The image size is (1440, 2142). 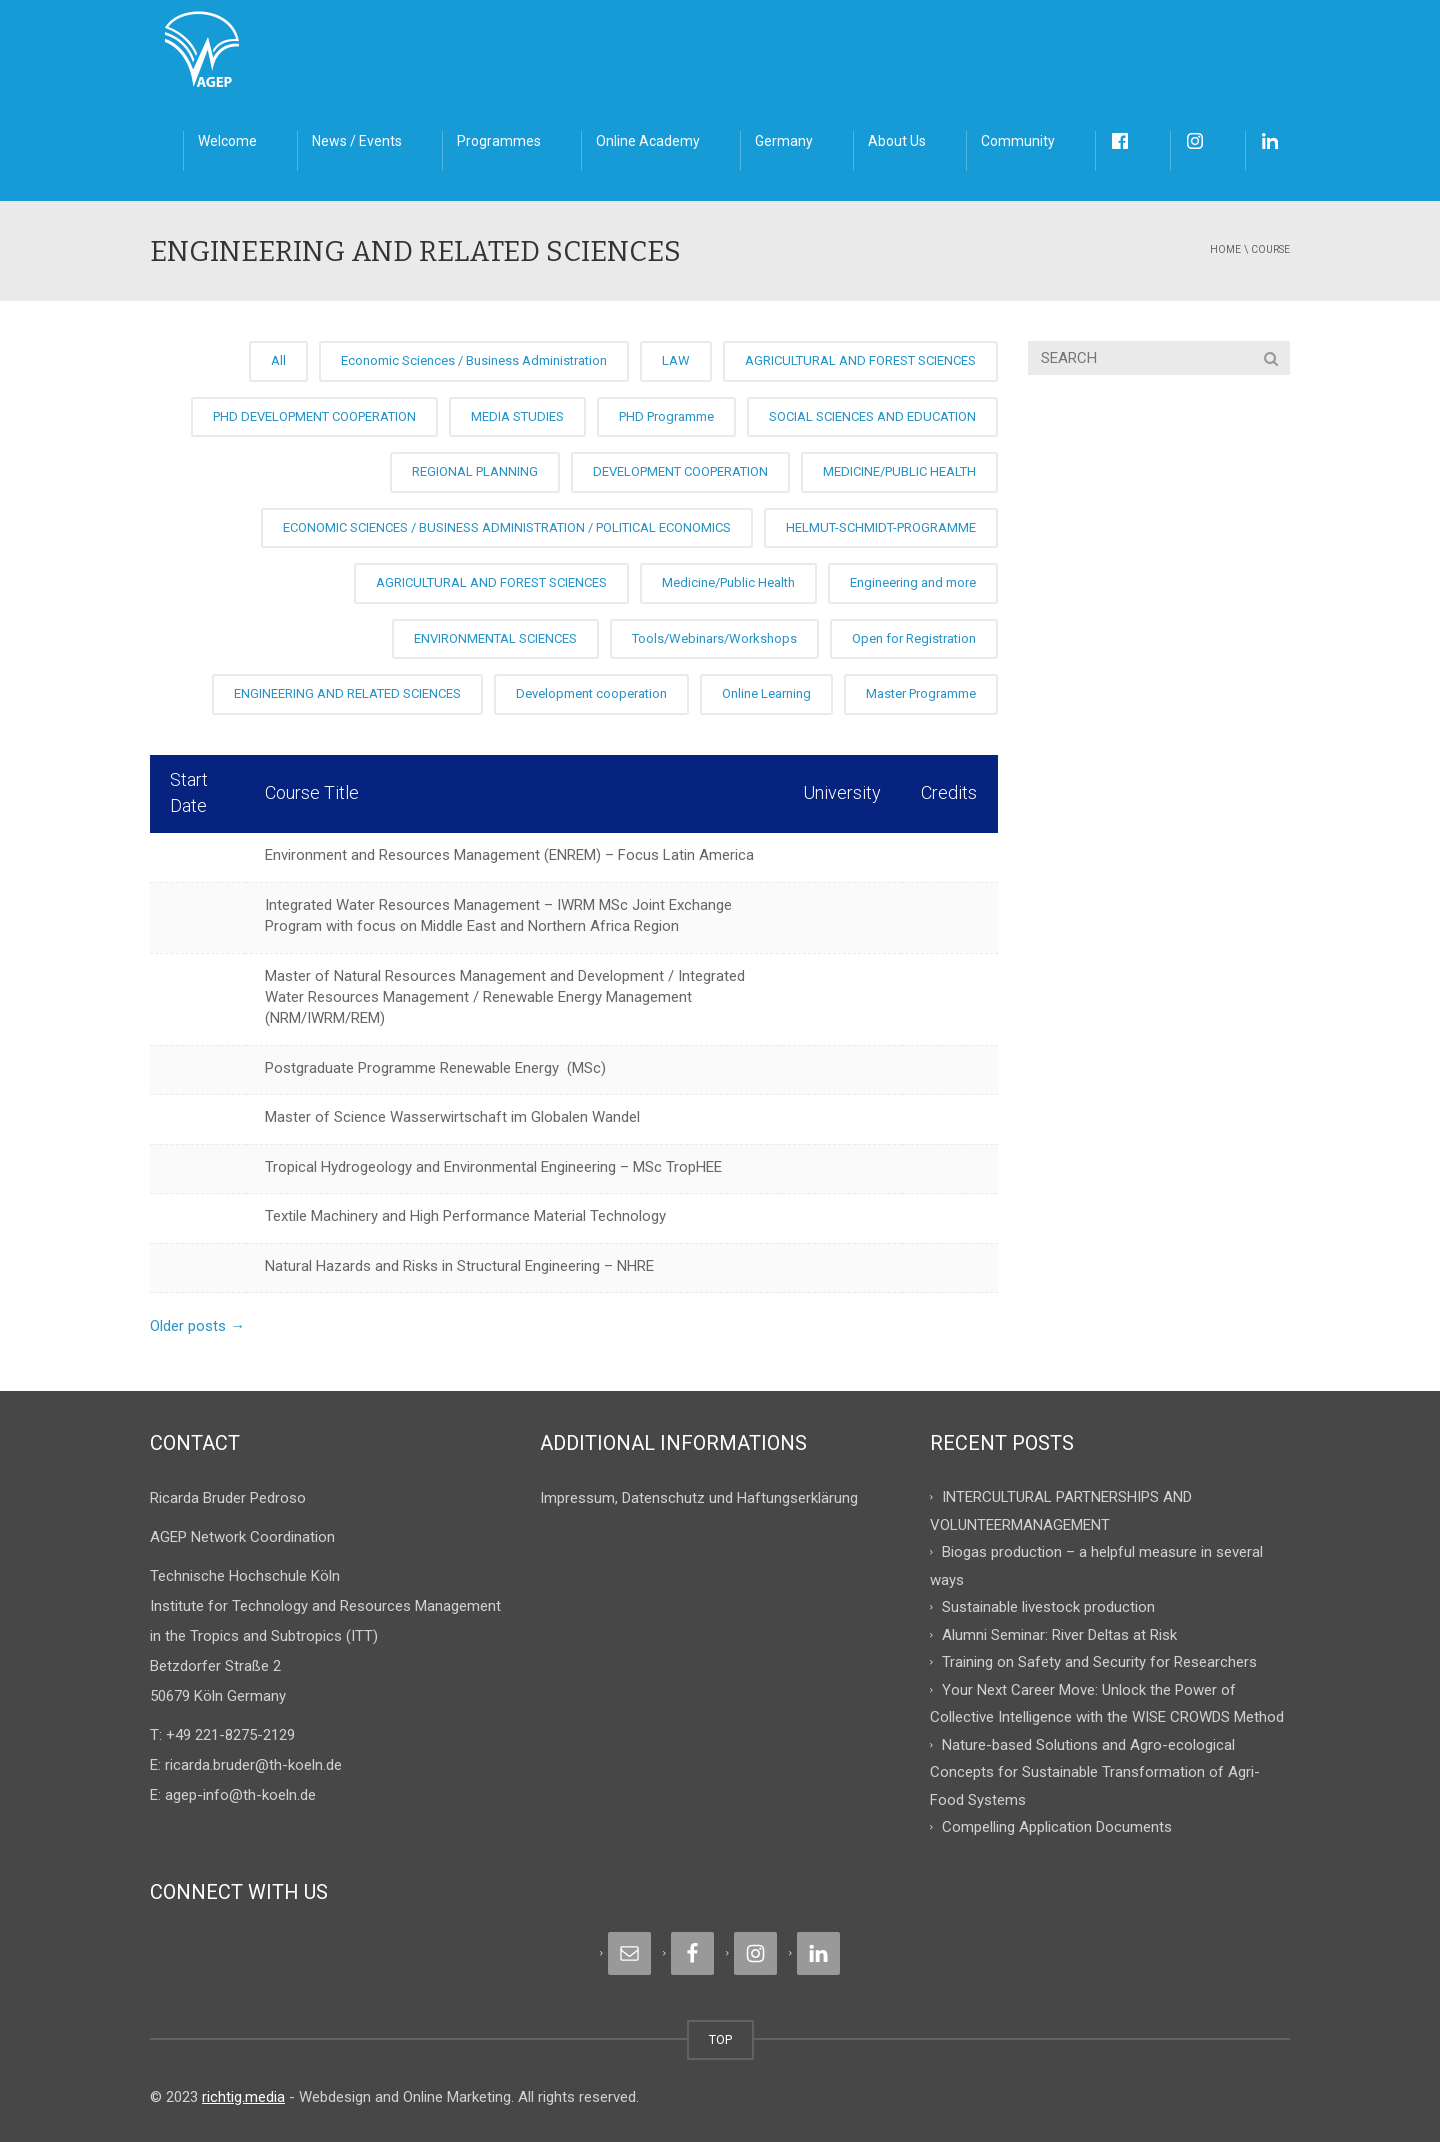 What do you see at coordinates (278, 360) in the screenshot?
I see `All` at bounding box center [278, 360].